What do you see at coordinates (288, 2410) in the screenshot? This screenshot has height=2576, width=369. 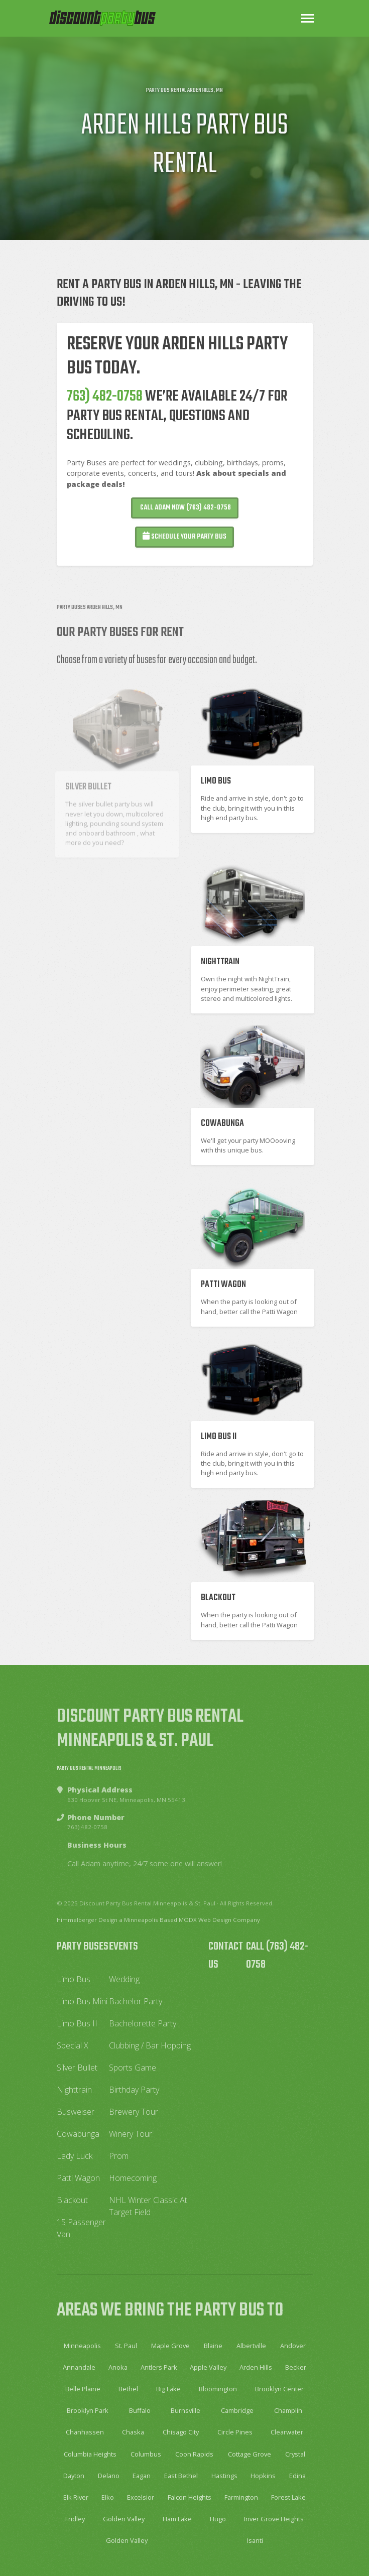 I see `Champlin` at bounding box center [288, 2410].